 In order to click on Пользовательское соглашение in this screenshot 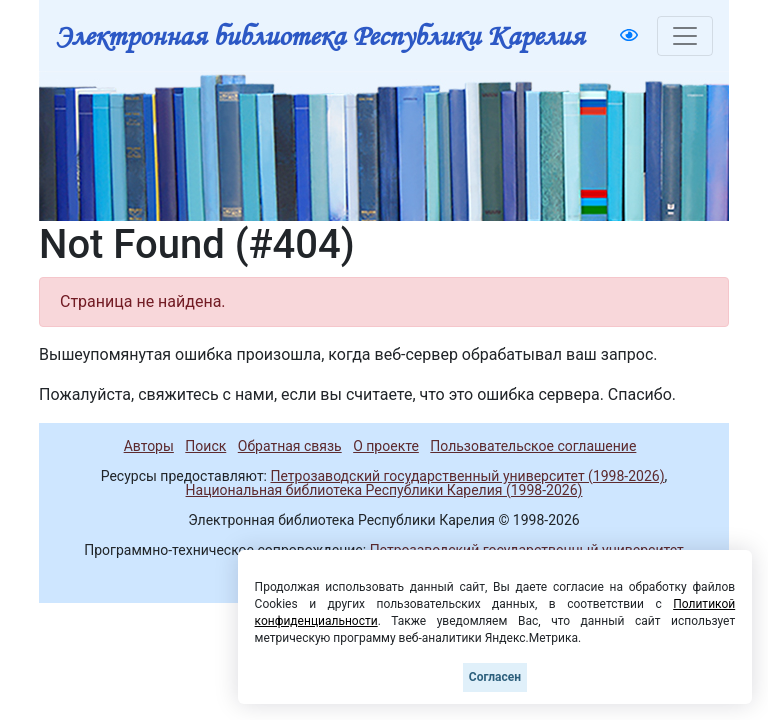, I will do `click(533, 446)`.